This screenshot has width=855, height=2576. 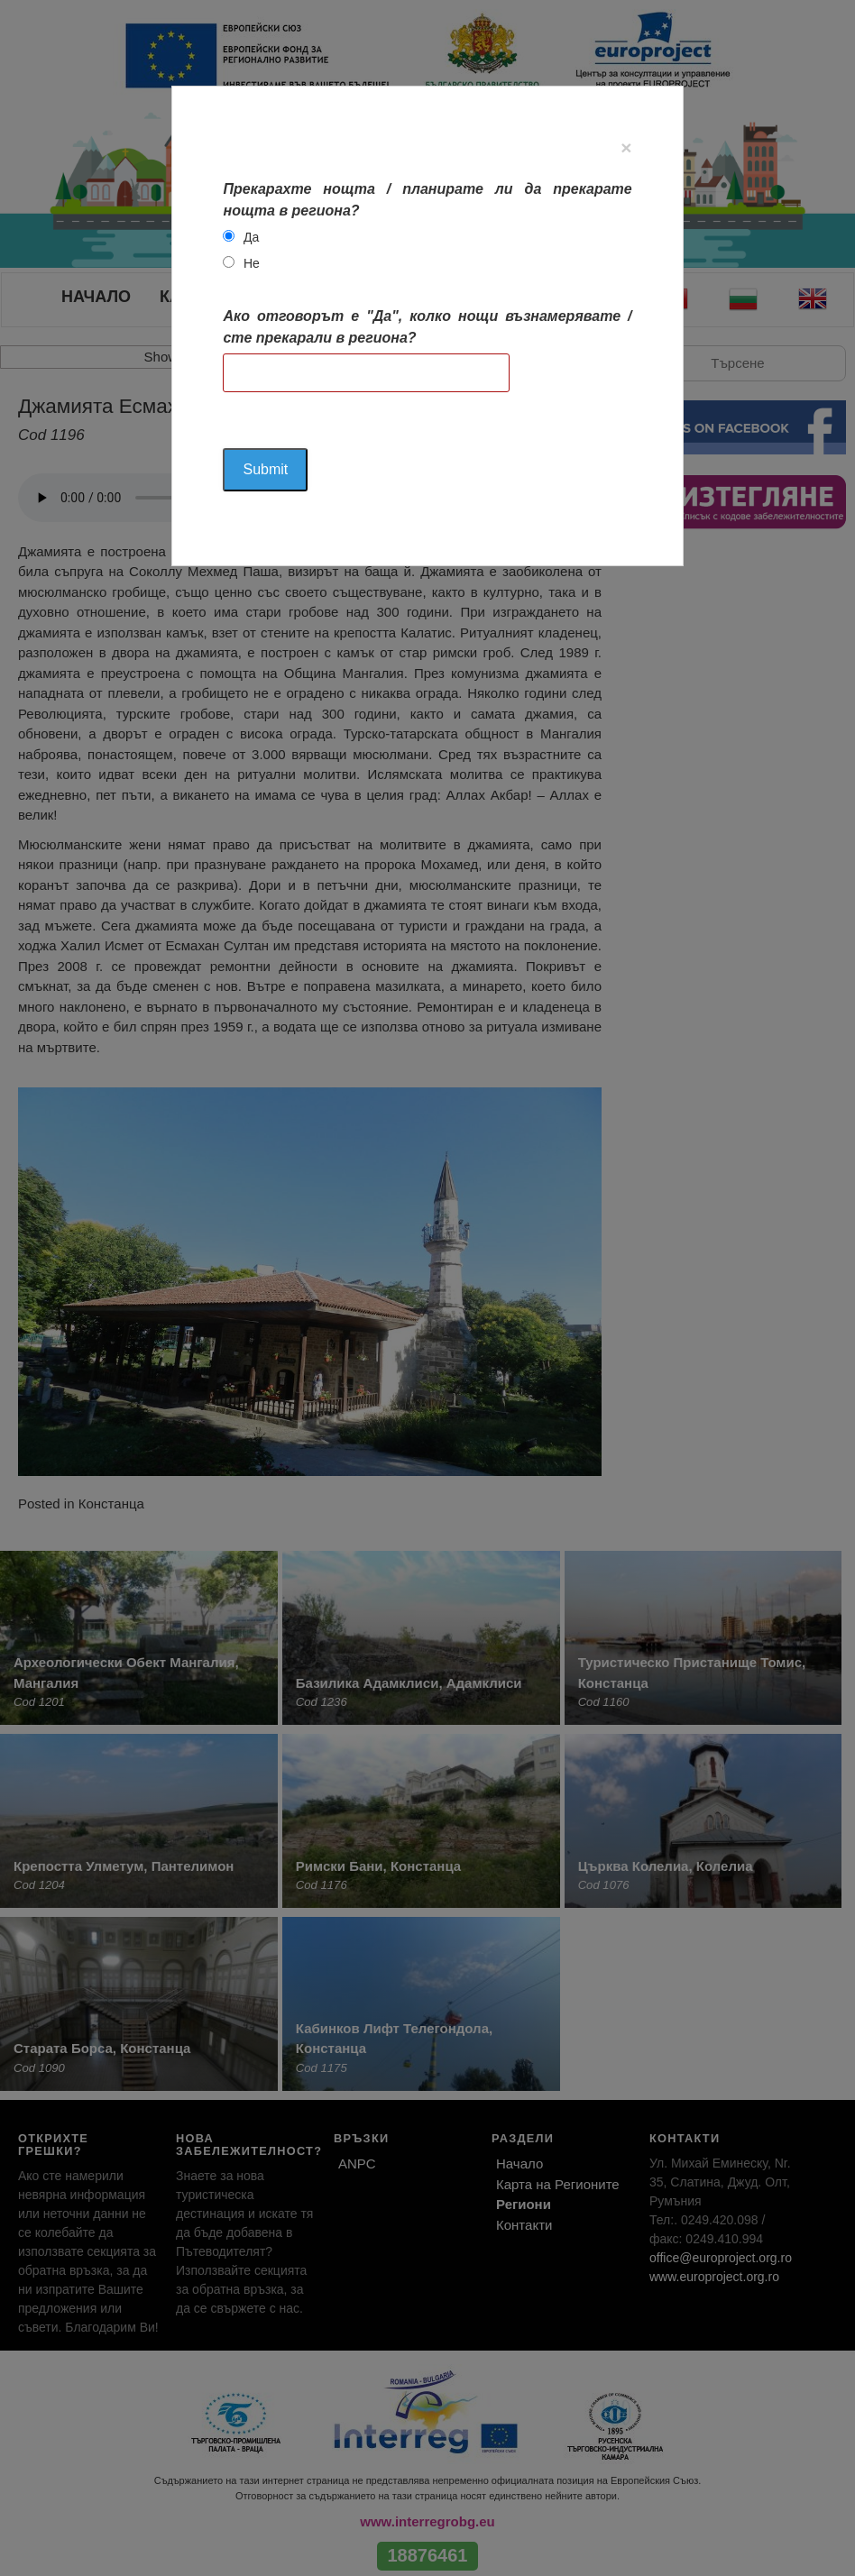 I want to click on Да, so click(x=251, y=237).